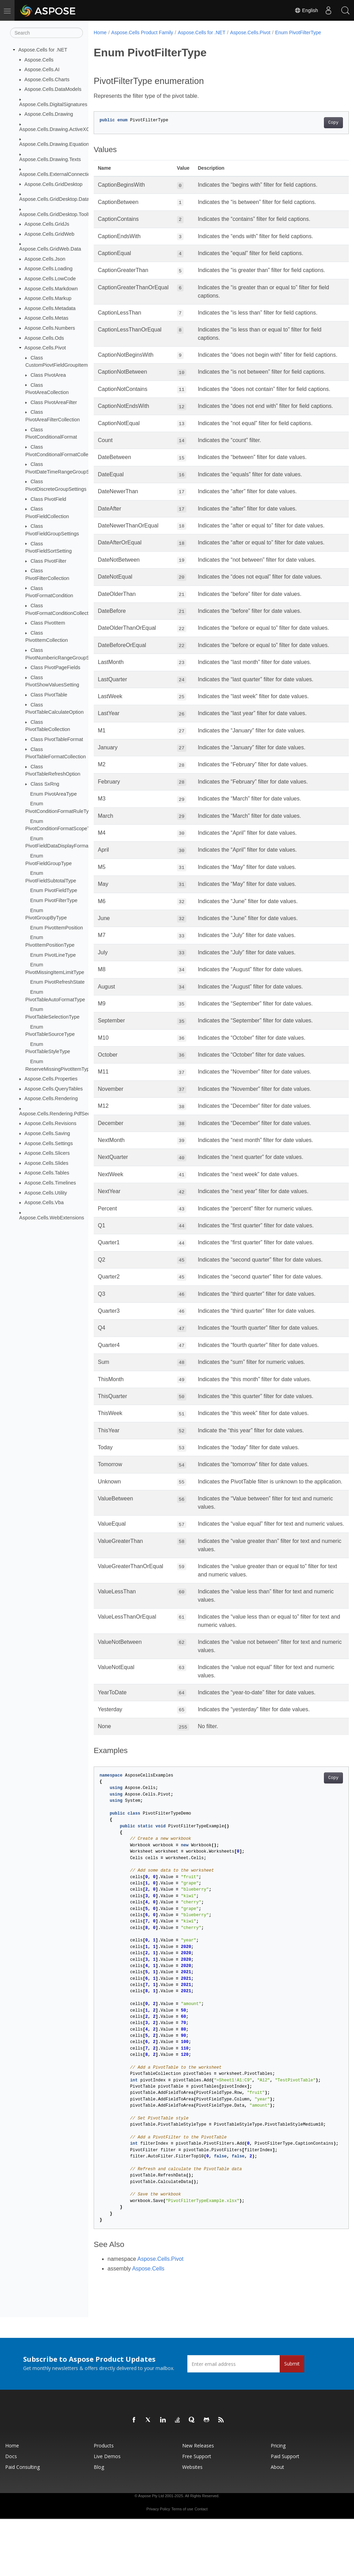 The image size is (354, 2576). I want to click on Class PivotArea, so click(48, 375).